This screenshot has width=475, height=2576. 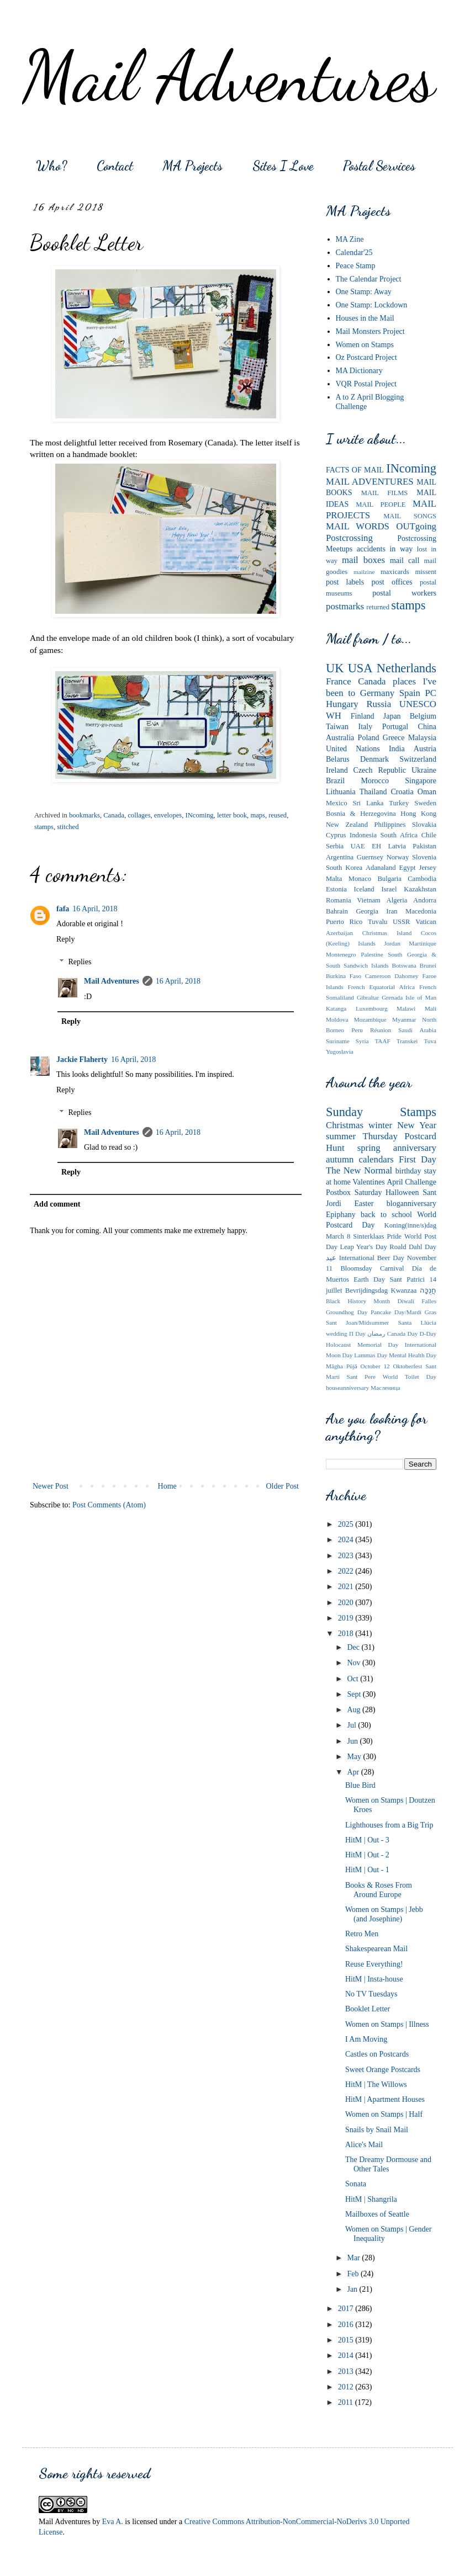 I want to click on Carnival, so click(x=392, y=1268).